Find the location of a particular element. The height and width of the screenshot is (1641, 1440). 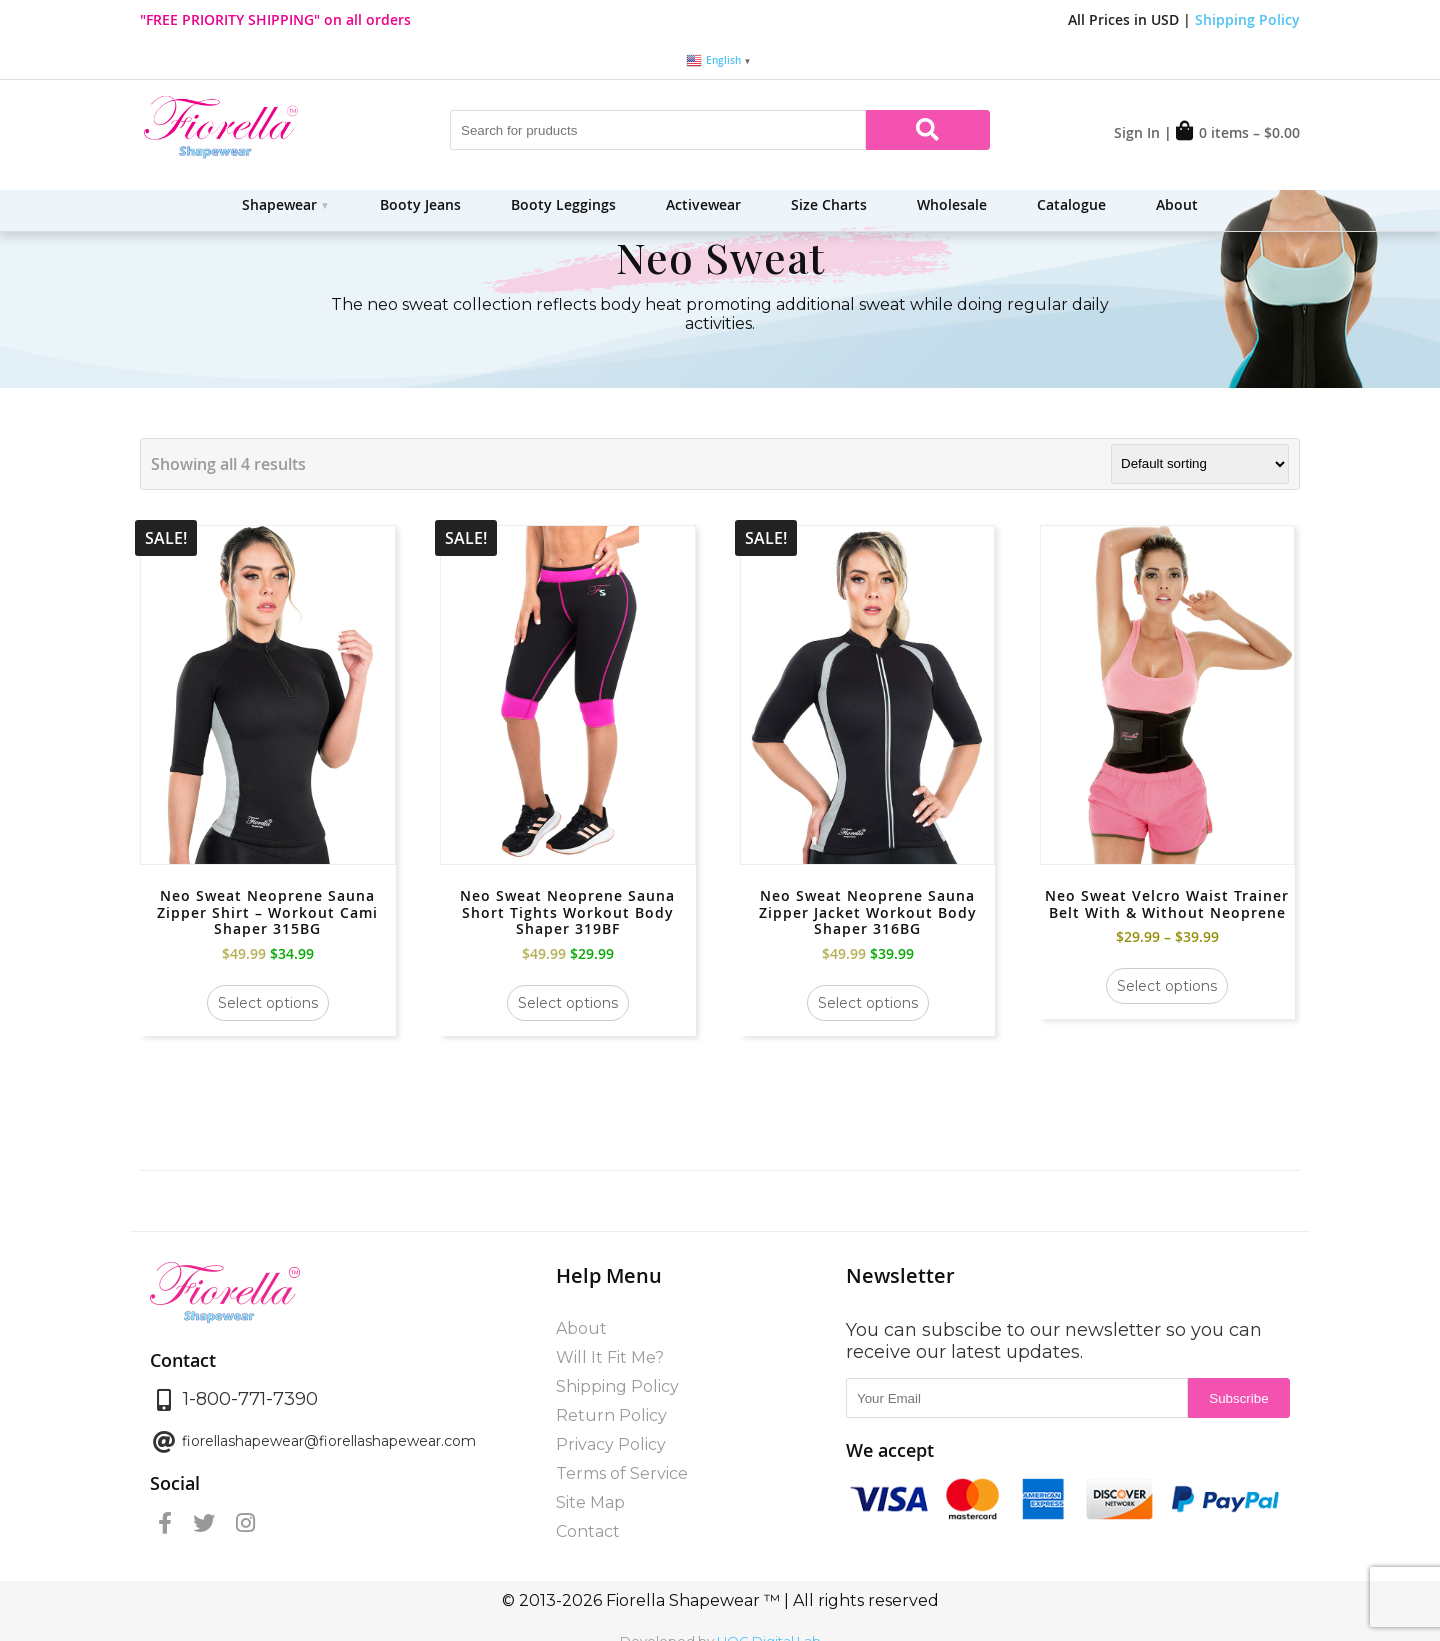

Select options [Select options for “Neo Sweat Neoprene Sauna Zipper Jacket Workout Body Shaper 316BG”] is located at coordinates (868, 1003).